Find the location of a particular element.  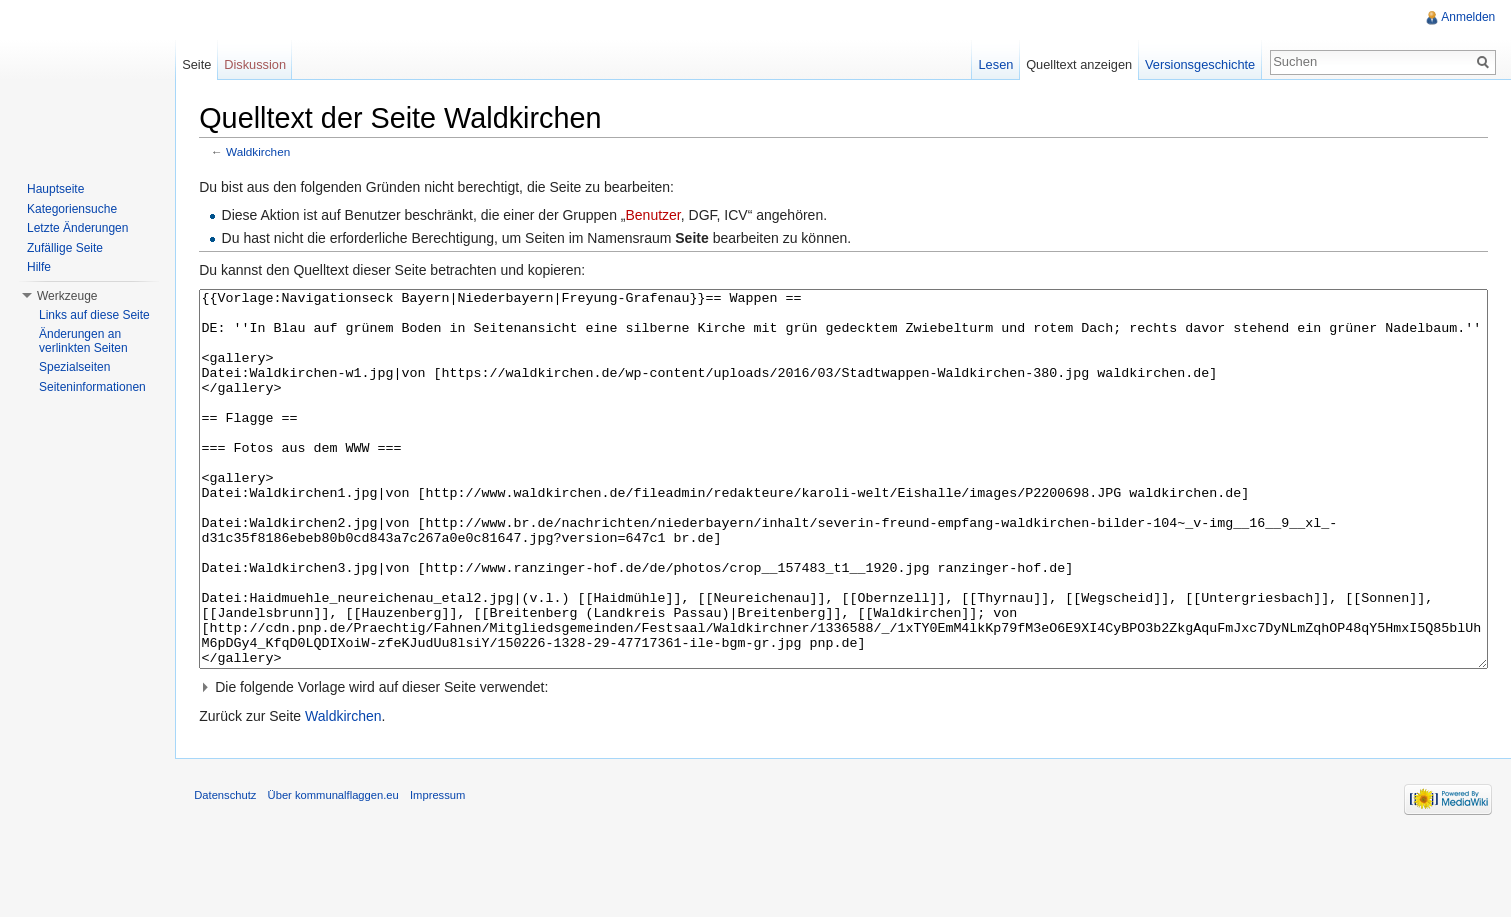

Links auf diese Seite is located at coordinates (94, 315).